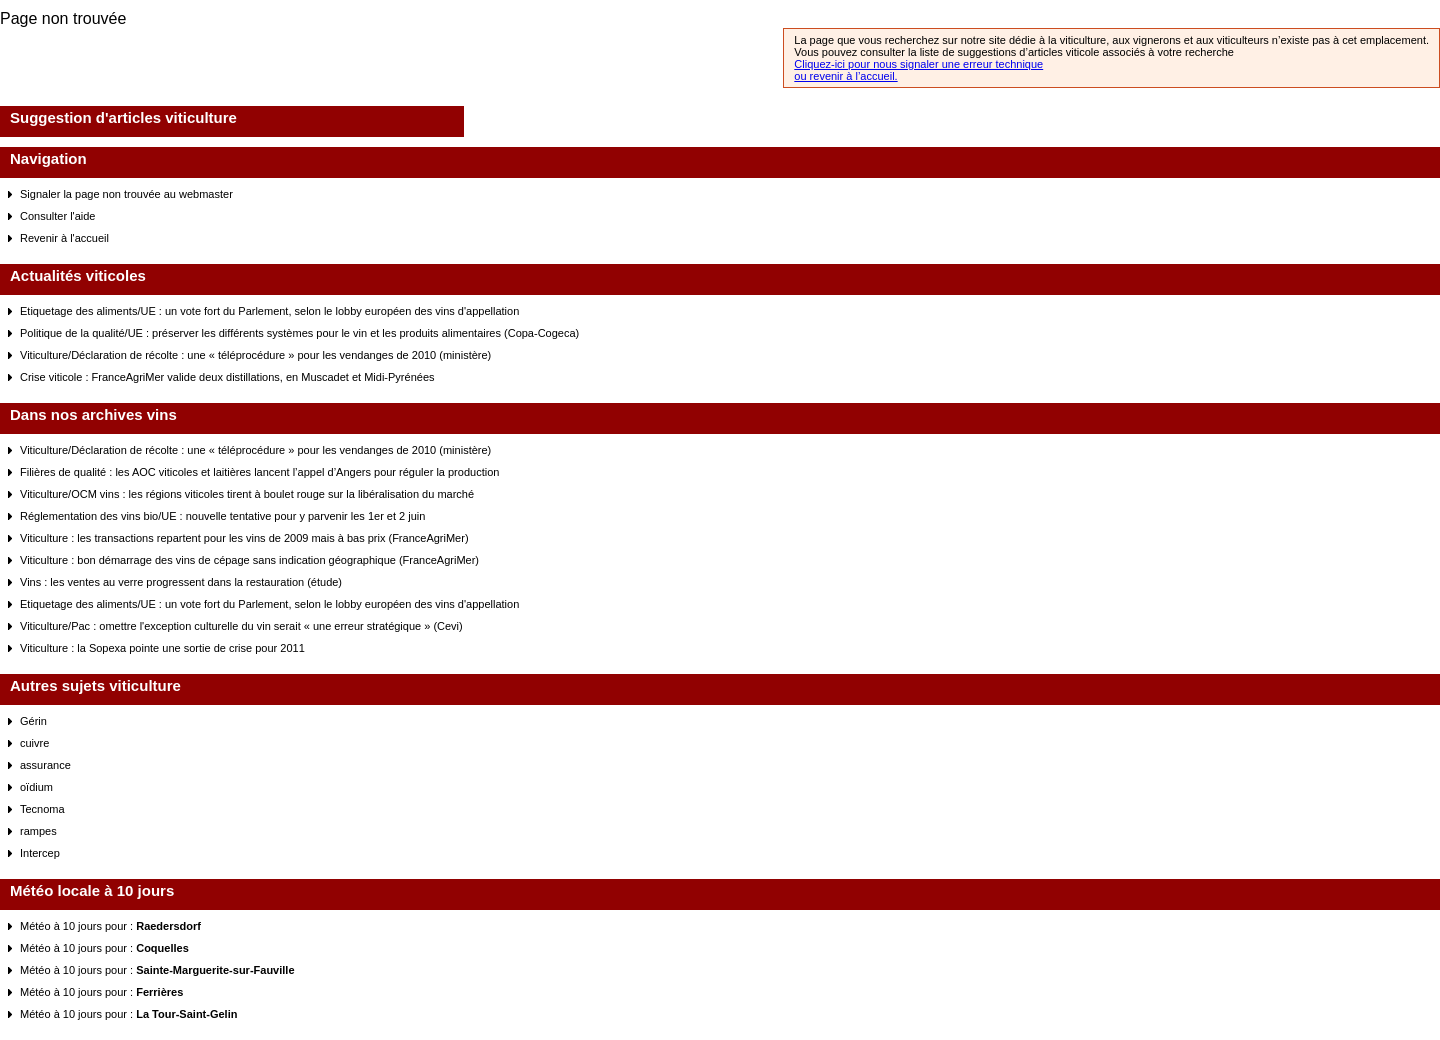  What do you see at coordinates (38, 831) in the screenshot?
I see `rampes` at bounding box center [38, 831].